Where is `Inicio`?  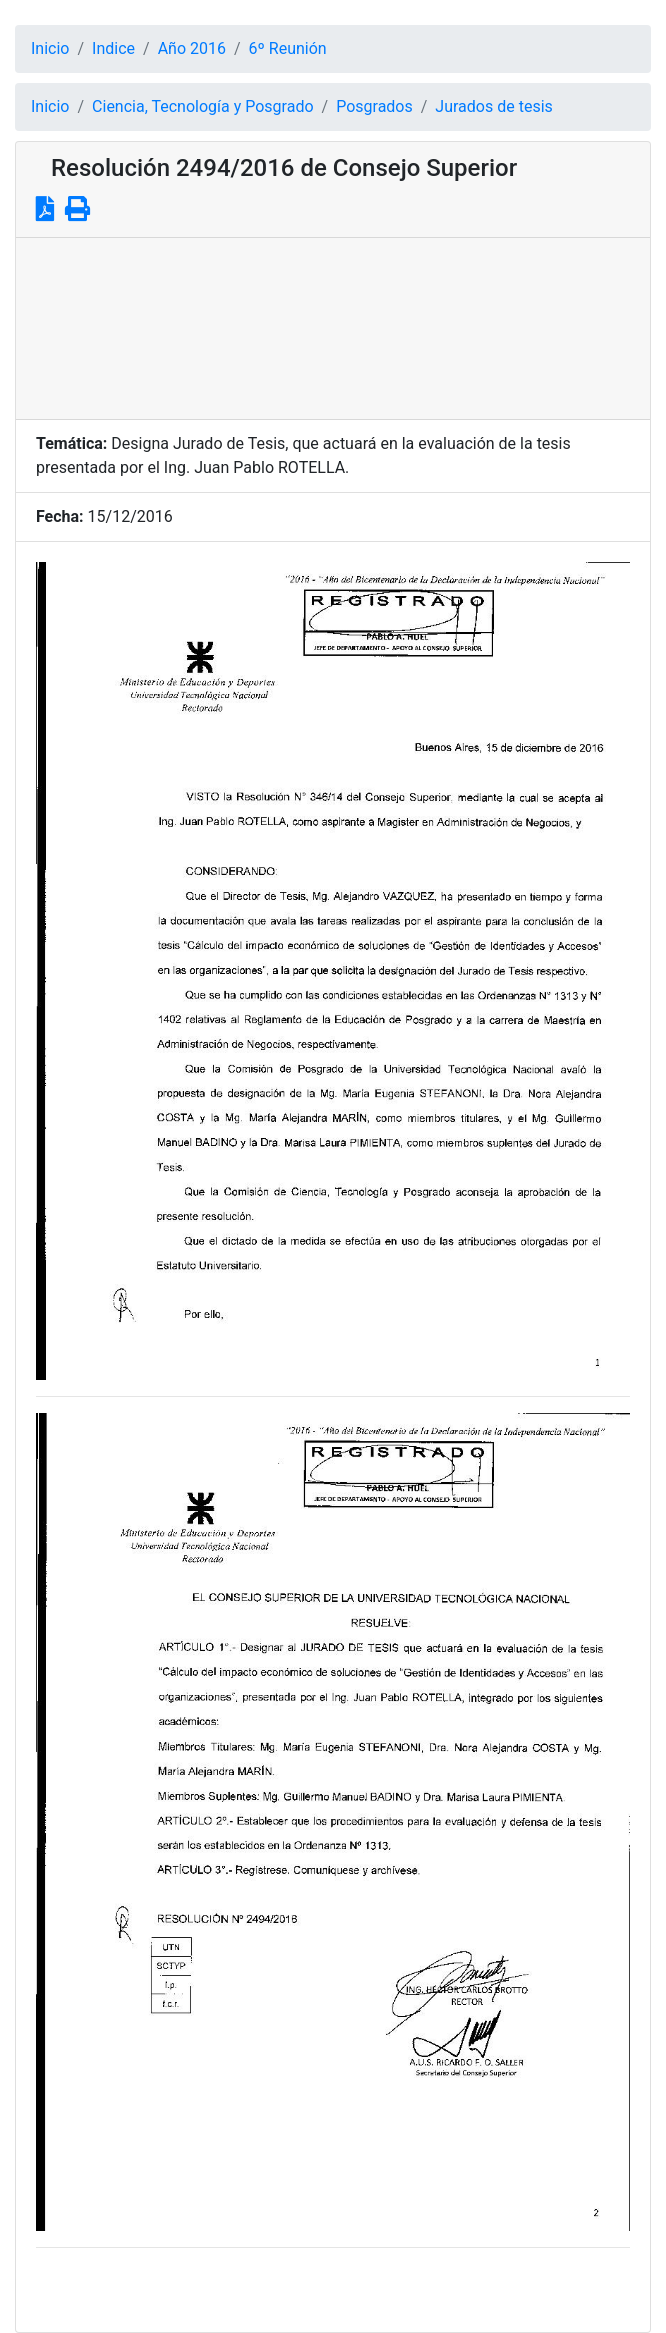
Inicio is located at coordinates (50, 48).